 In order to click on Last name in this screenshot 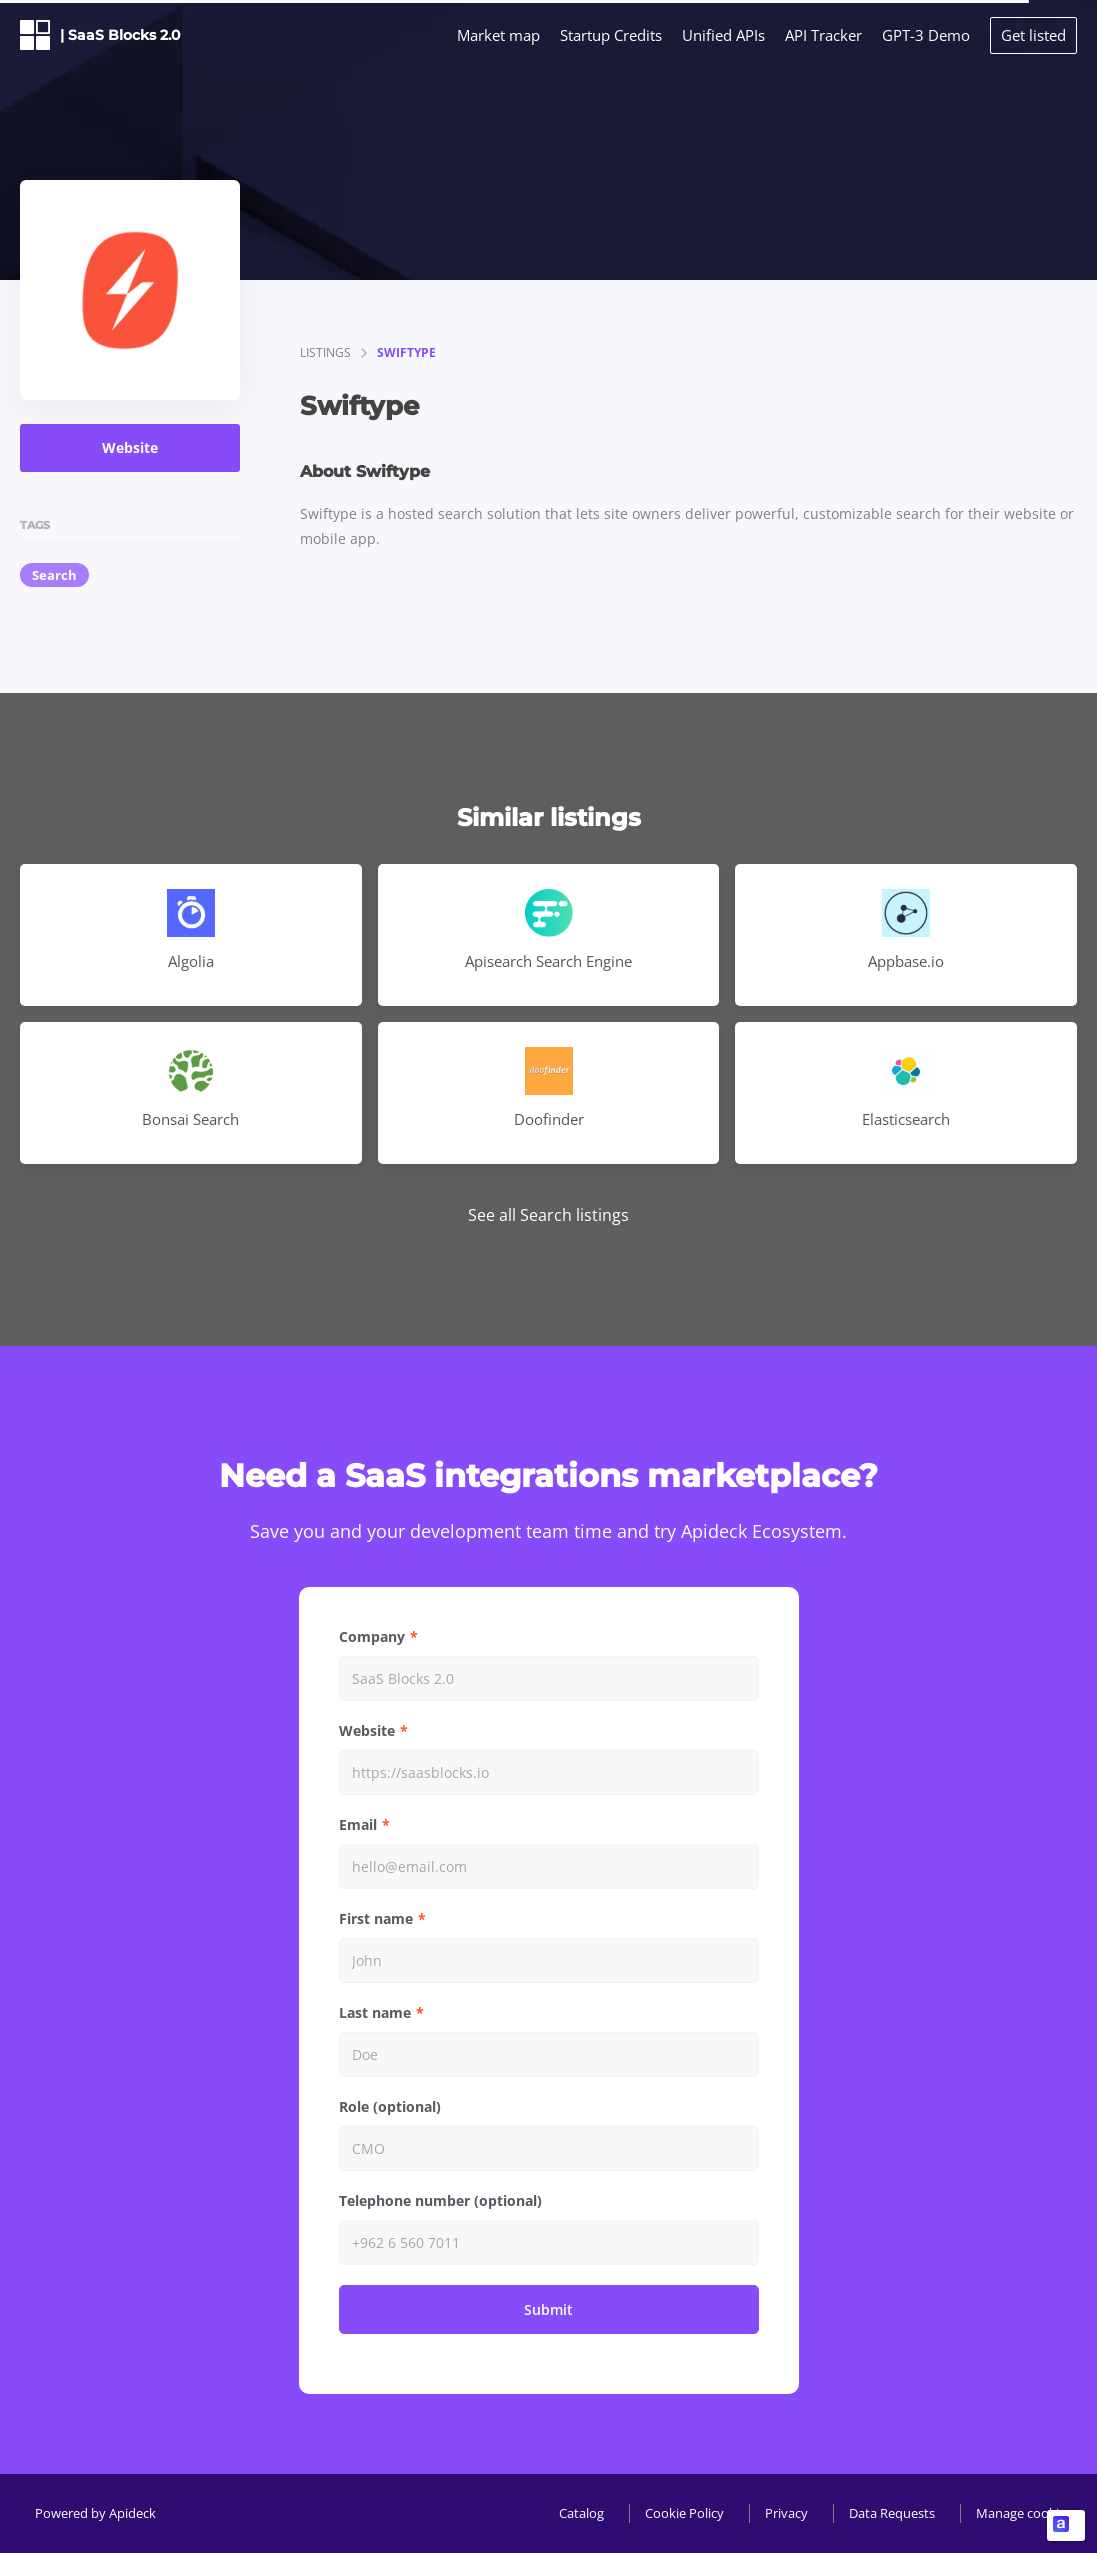, I will do `click(375, 2012)`.